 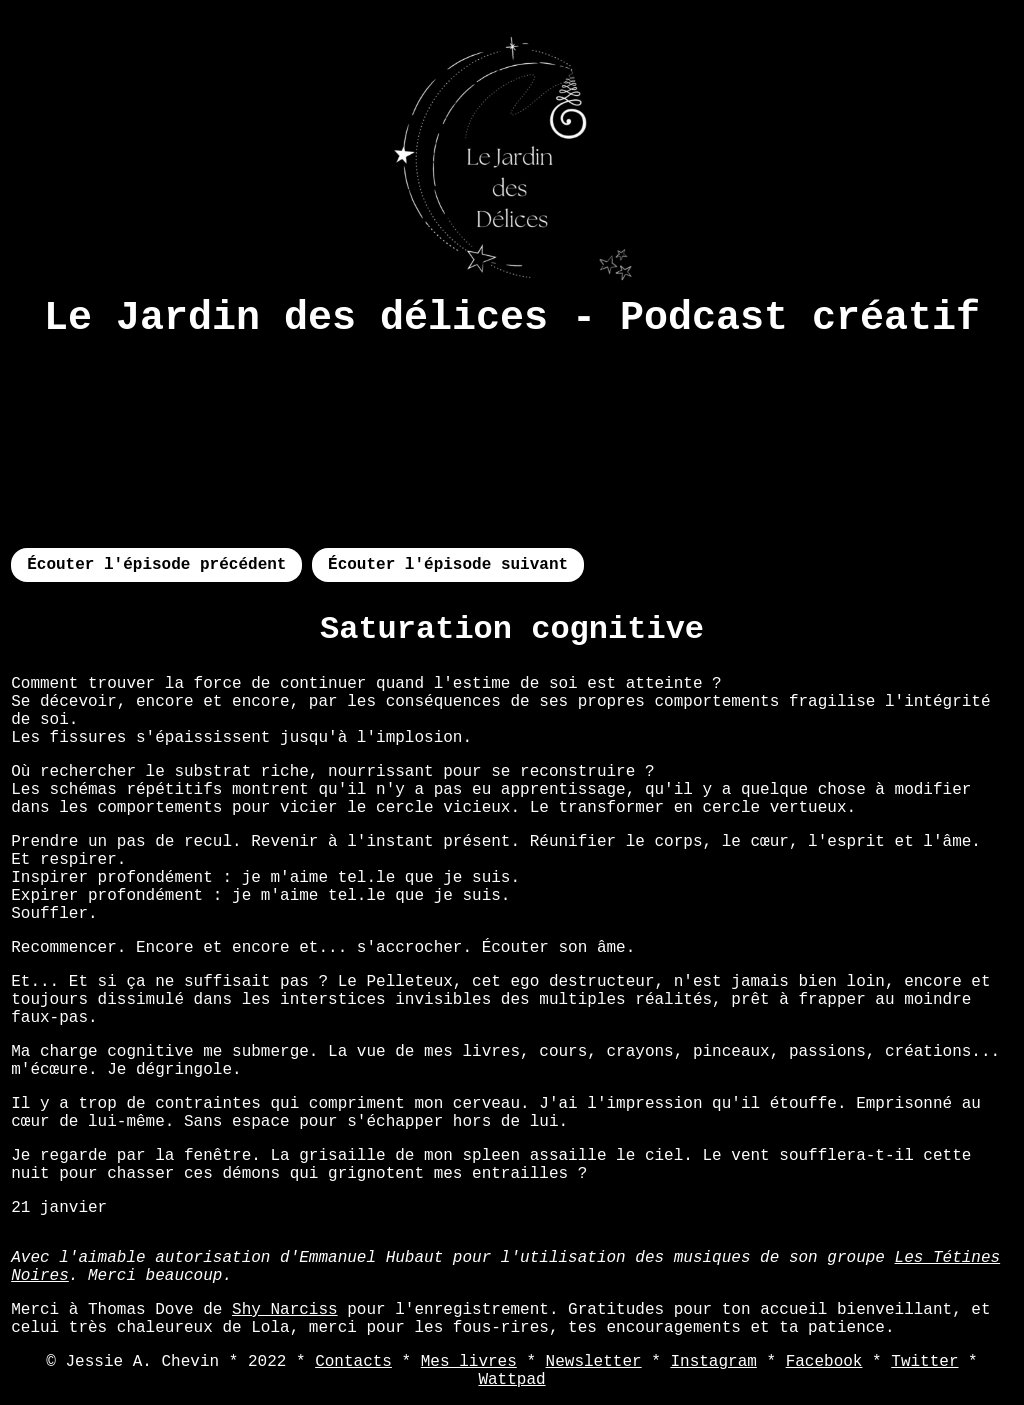 I want to click on Instagram, so click(x=713, y=1362).